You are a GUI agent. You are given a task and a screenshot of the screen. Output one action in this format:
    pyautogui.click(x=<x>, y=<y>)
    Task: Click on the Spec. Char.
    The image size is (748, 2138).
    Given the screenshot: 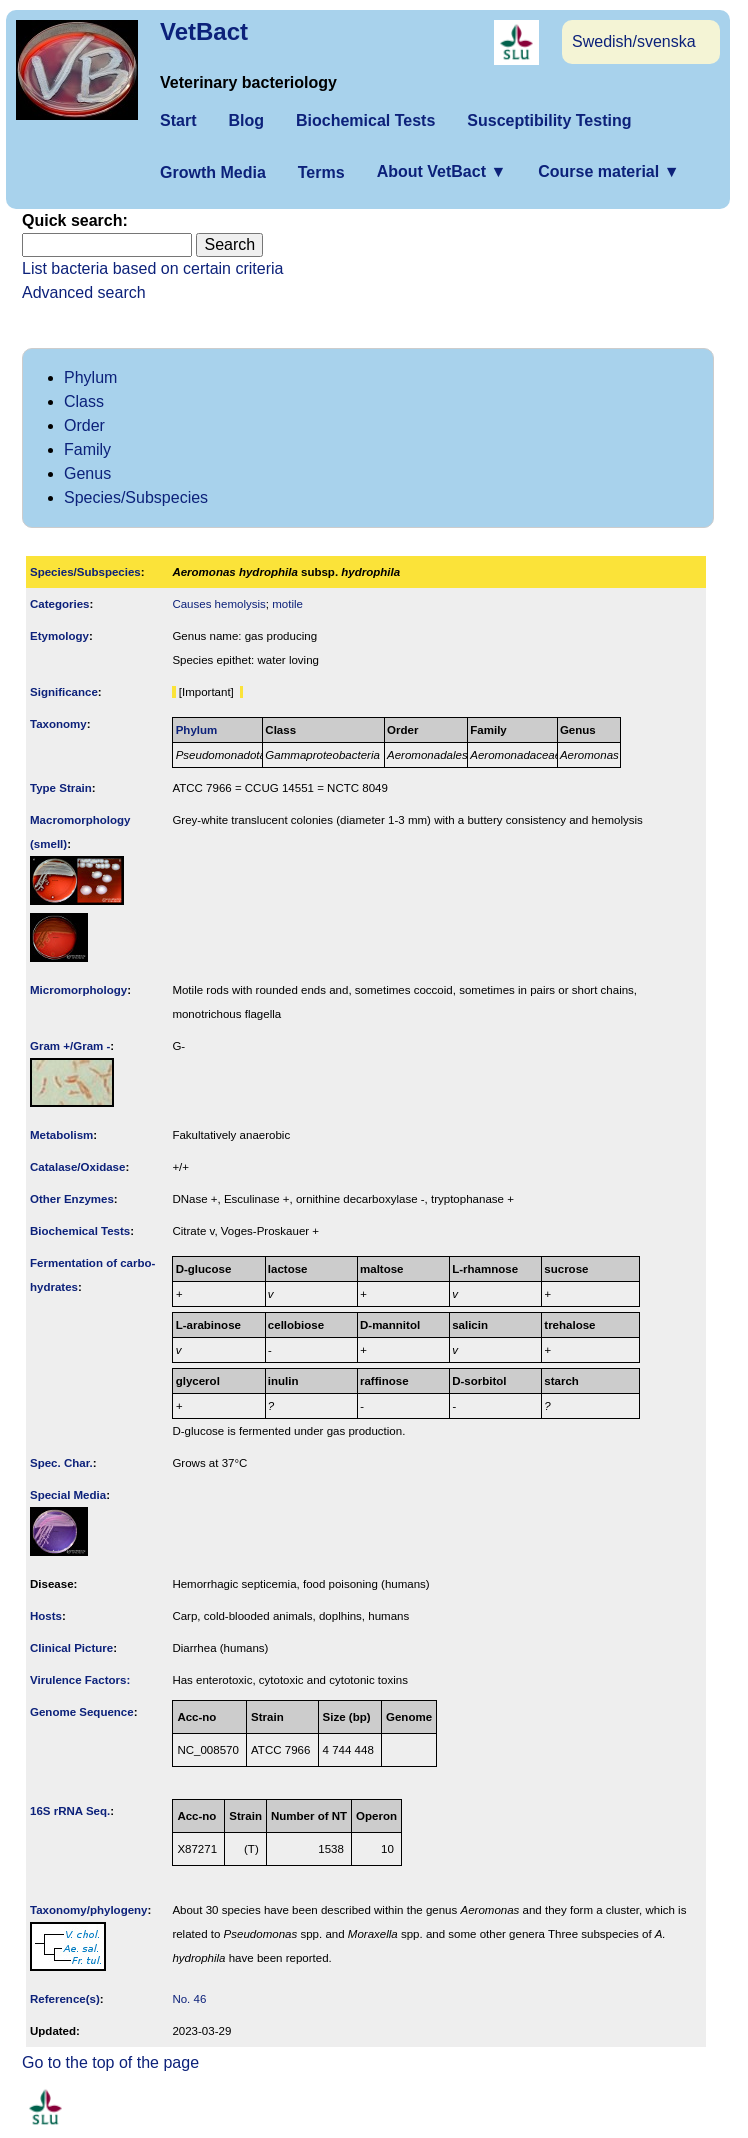 What is the action you would take?
    pyautogui.click(x=61, y=1463)
    